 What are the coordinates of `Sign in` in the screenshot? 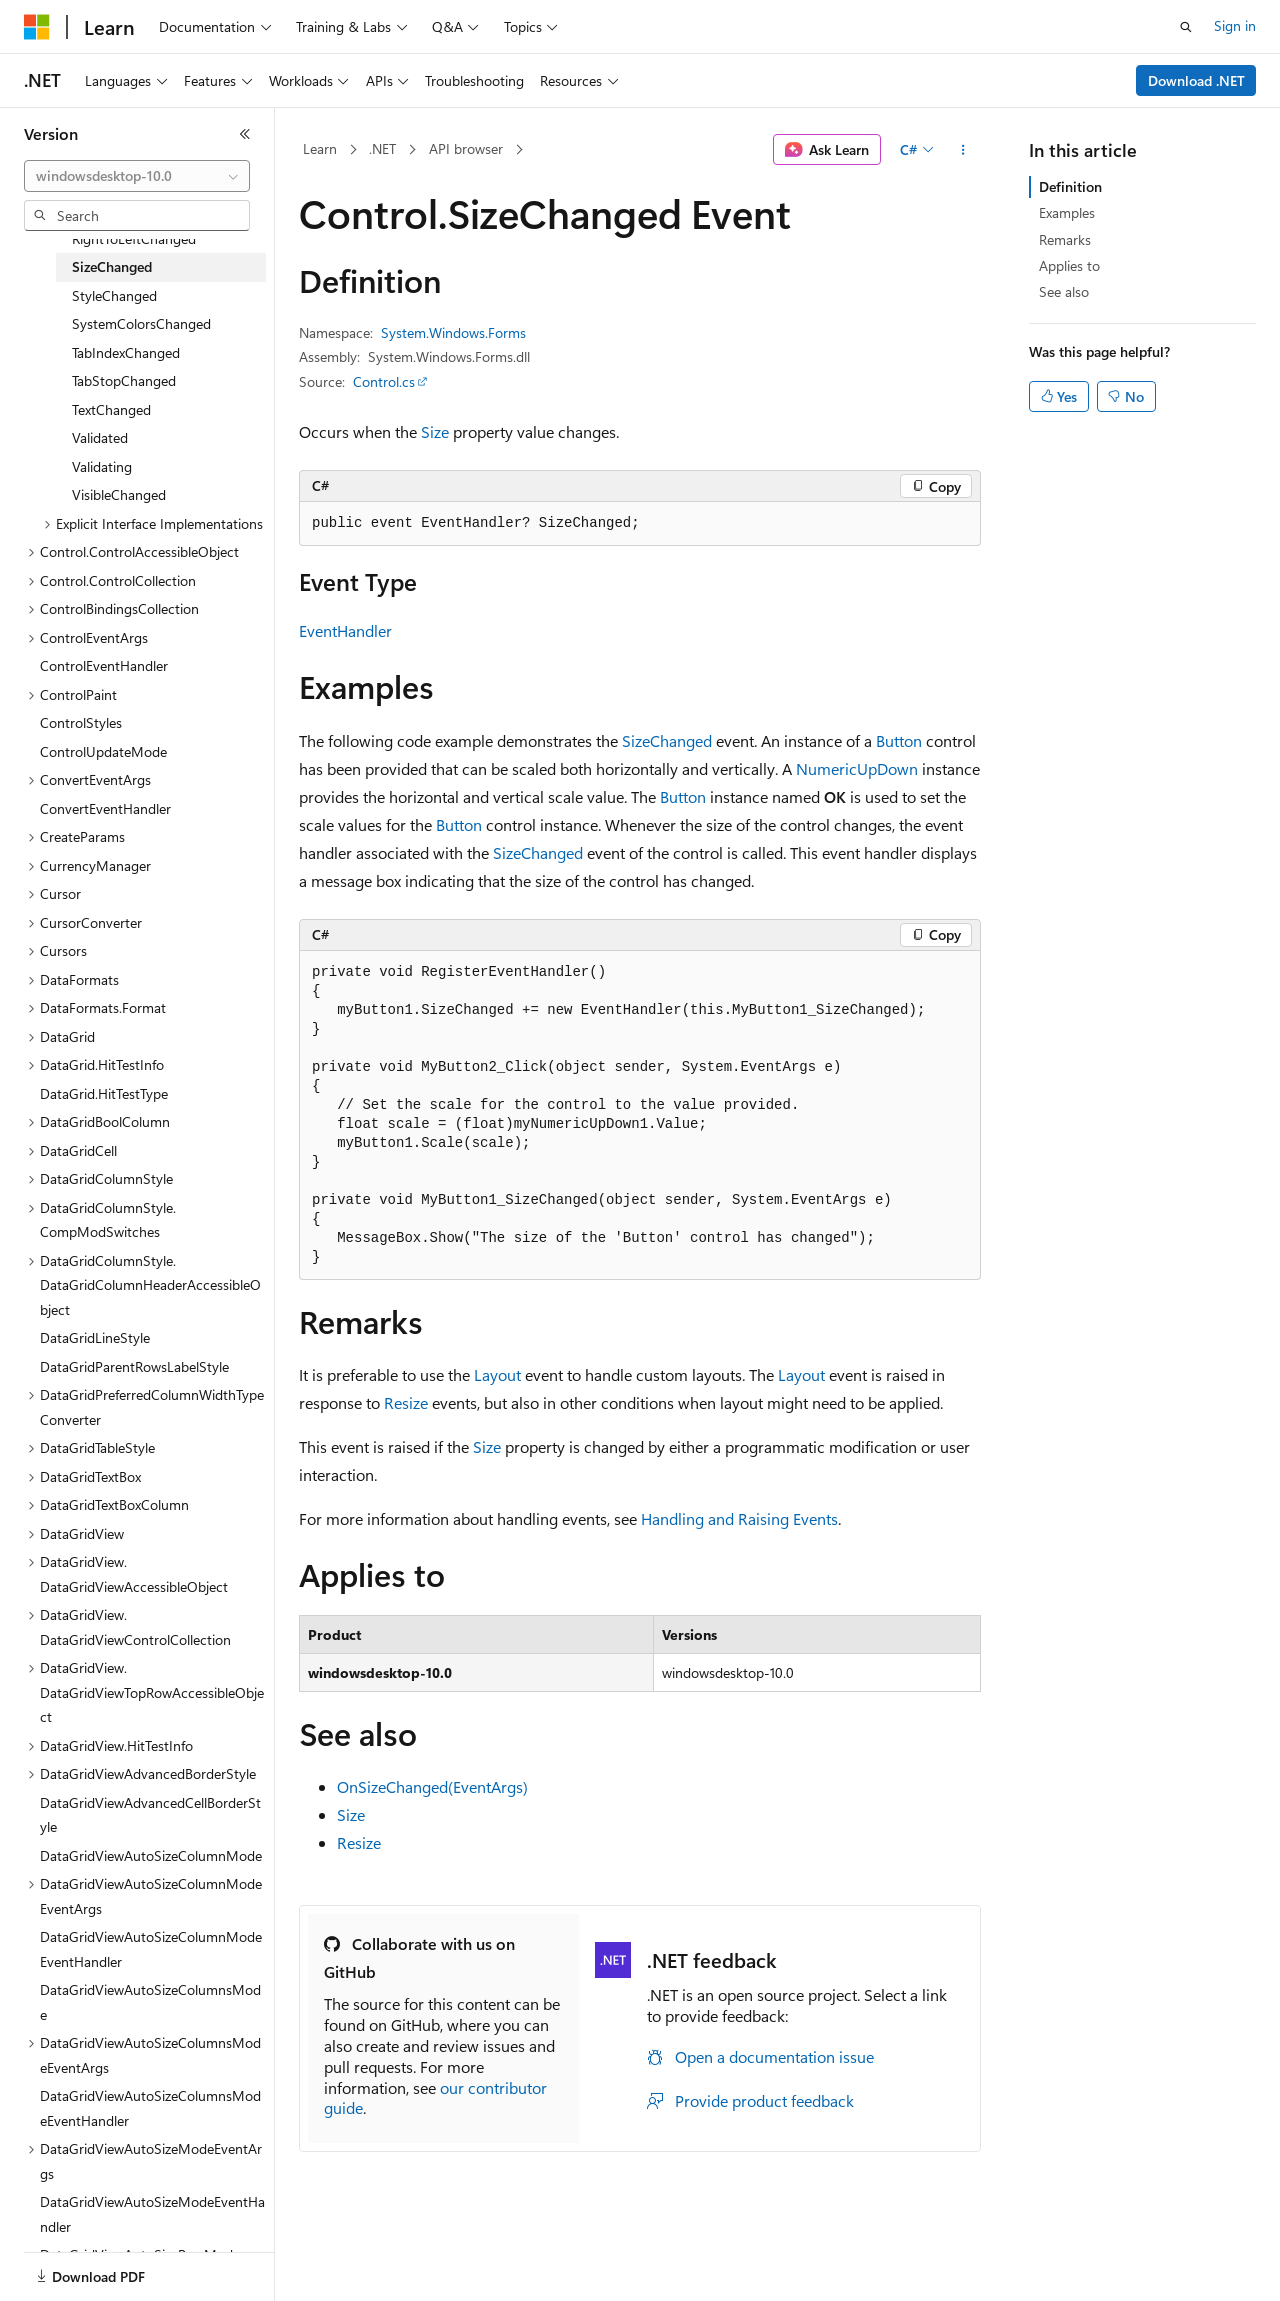 It's located at (1235, 25).